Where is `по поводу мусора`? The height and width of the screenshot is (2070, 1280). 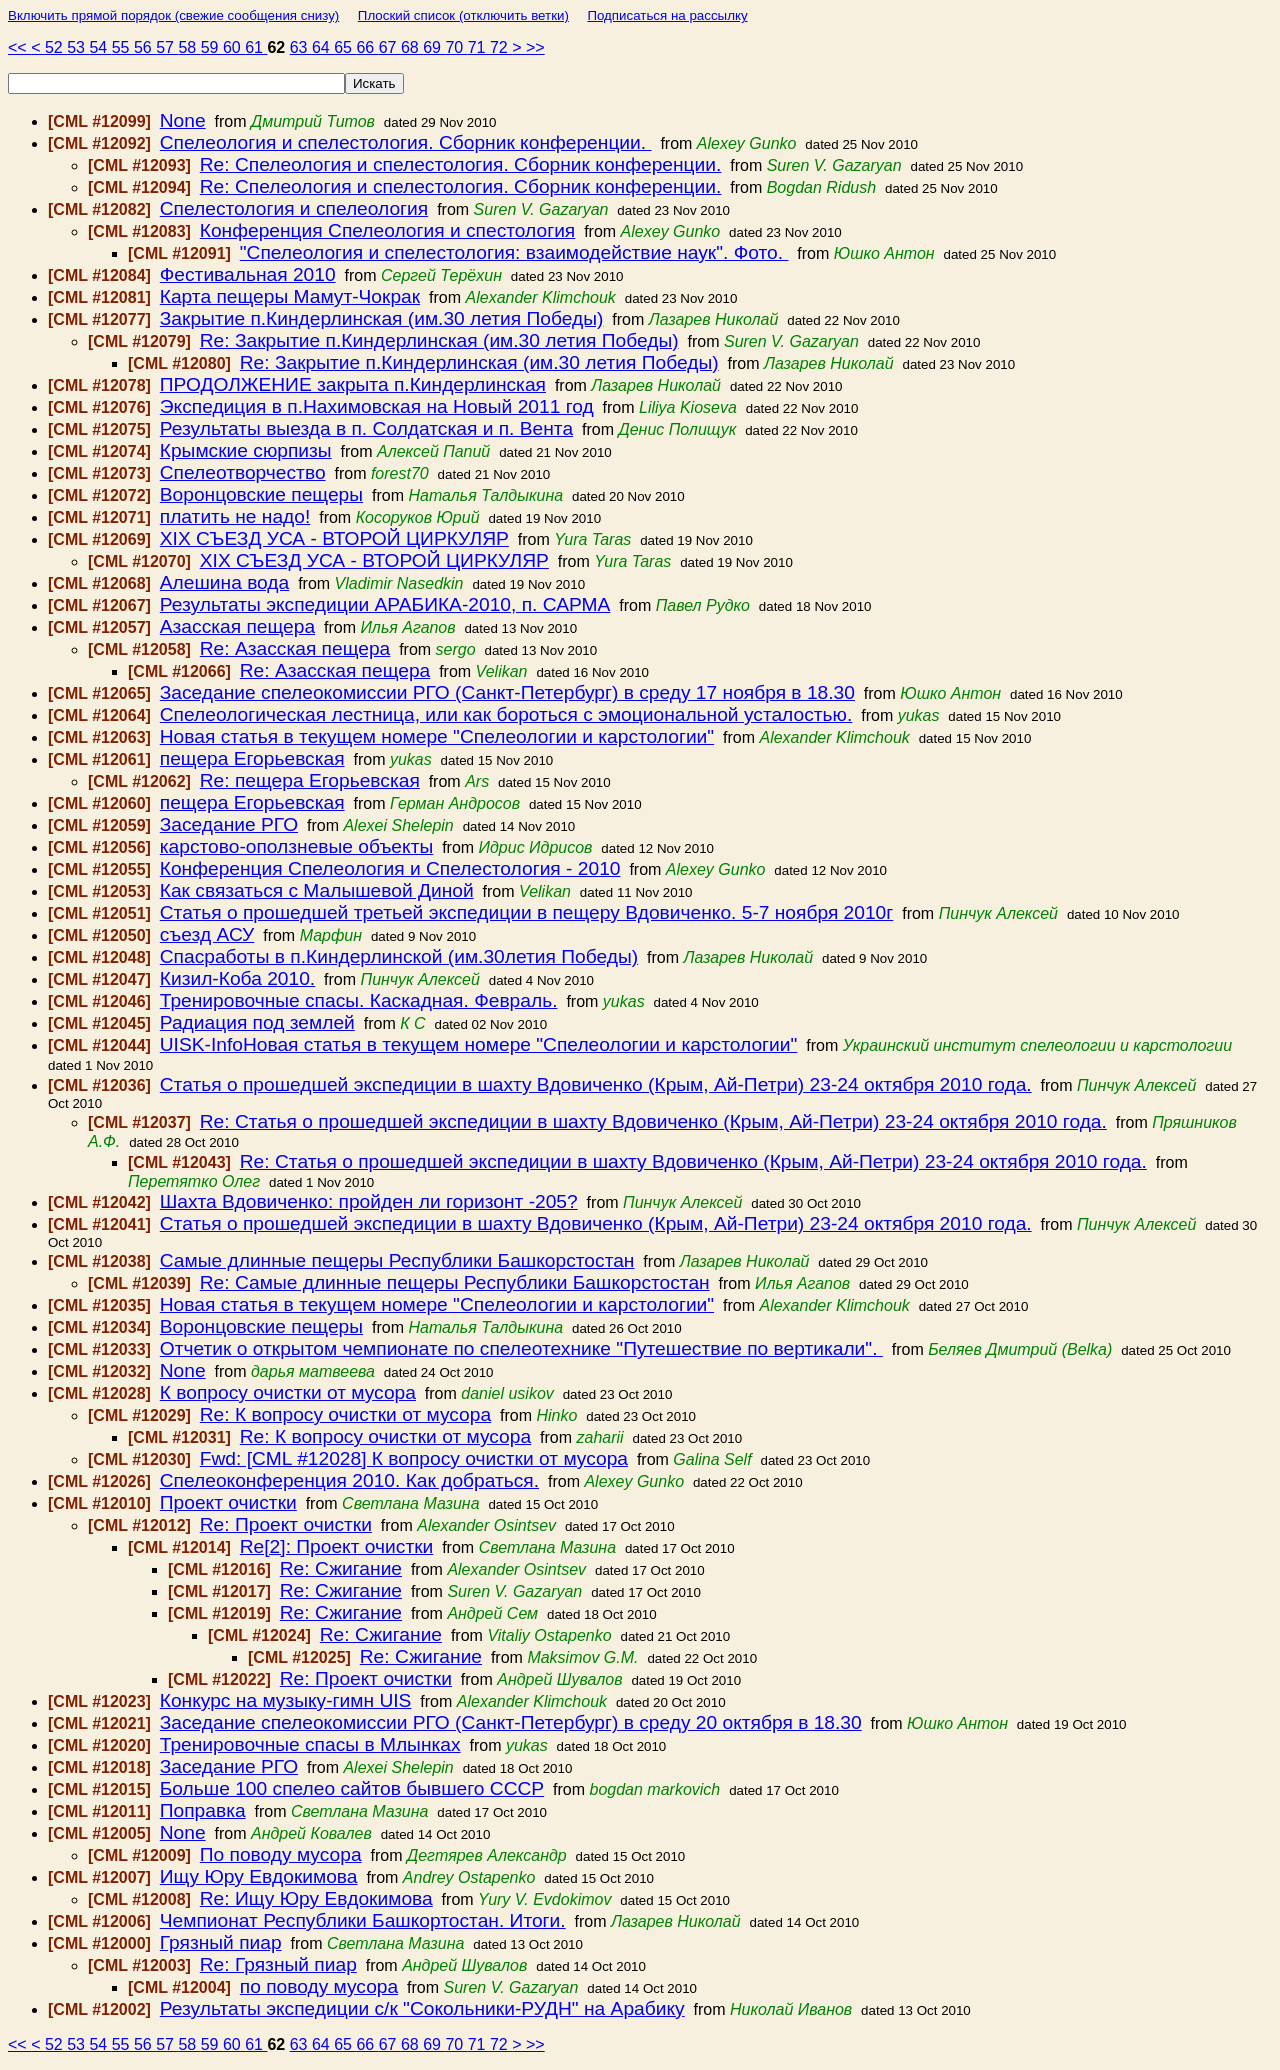
по поводу мусора is located at coordinates (319, 1986).